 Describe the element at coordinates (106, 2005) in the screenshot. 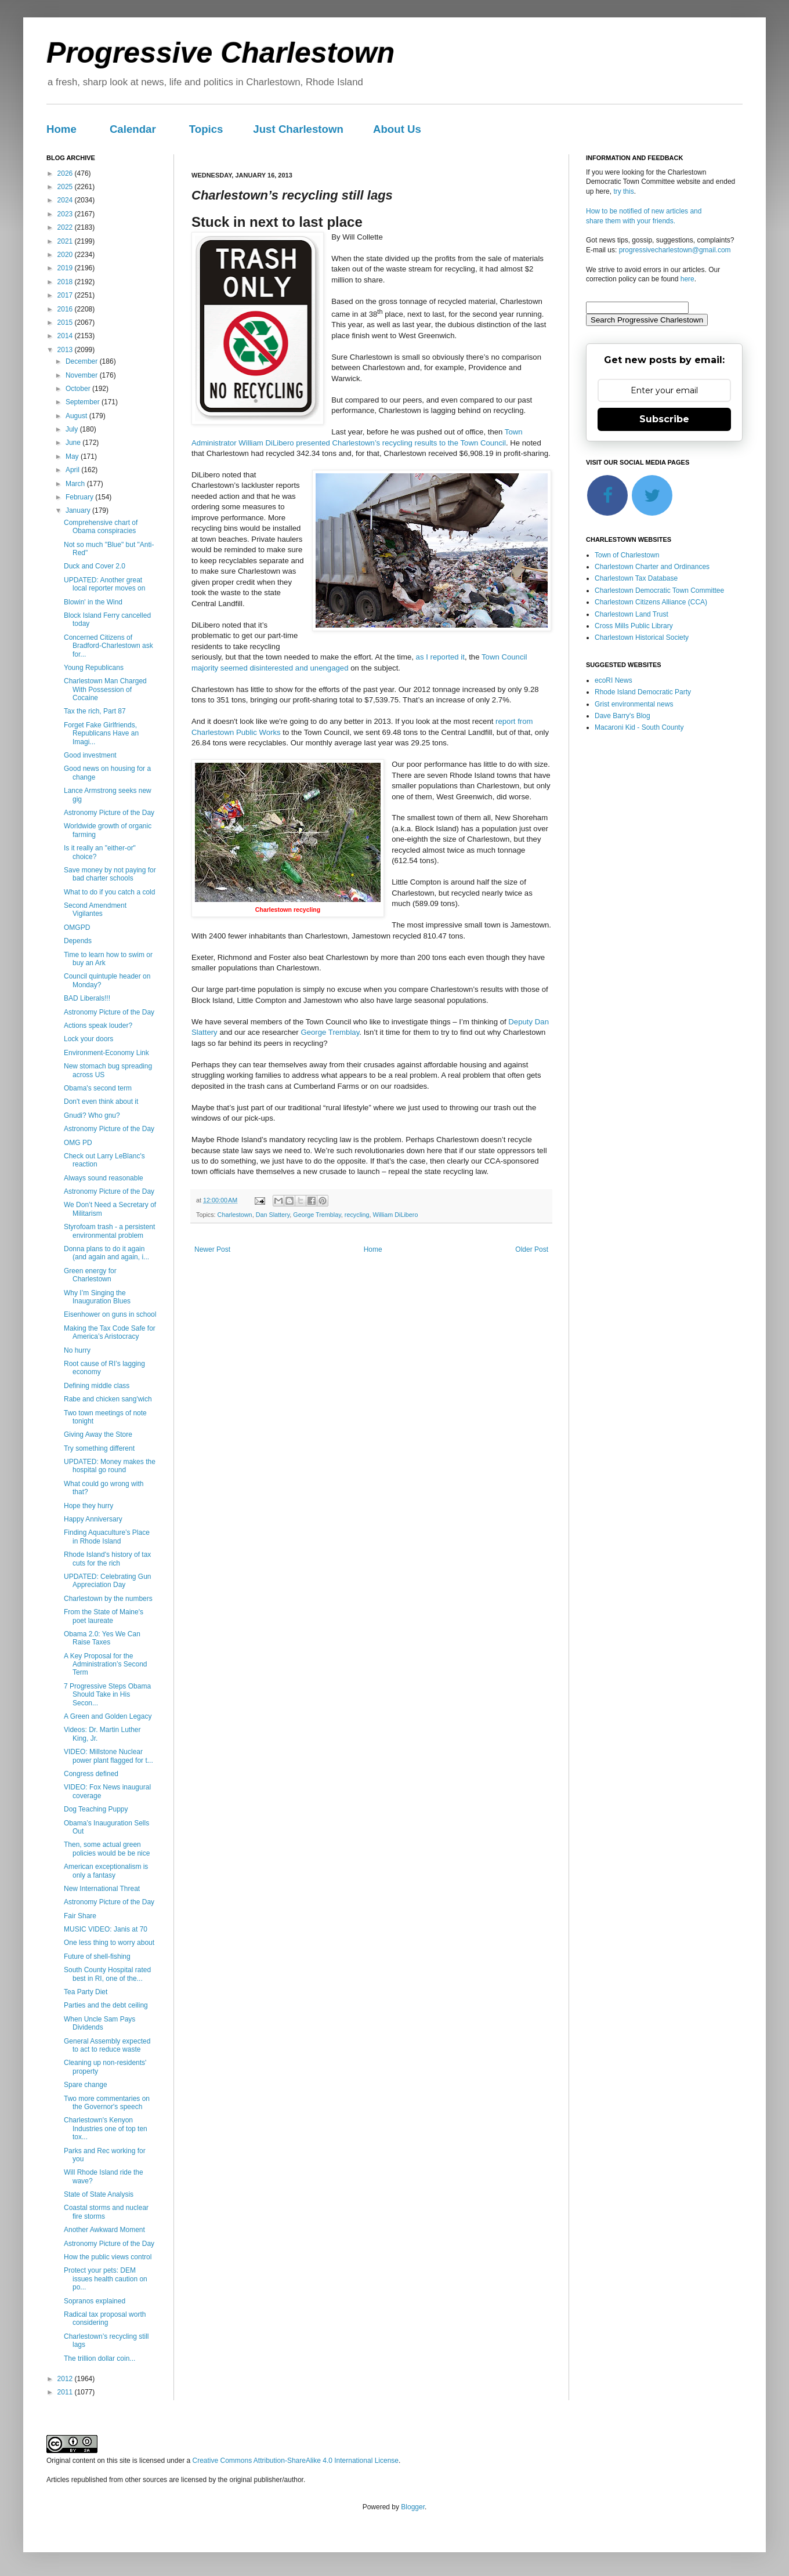

I see `Parties and the debt ceiling` at that location.